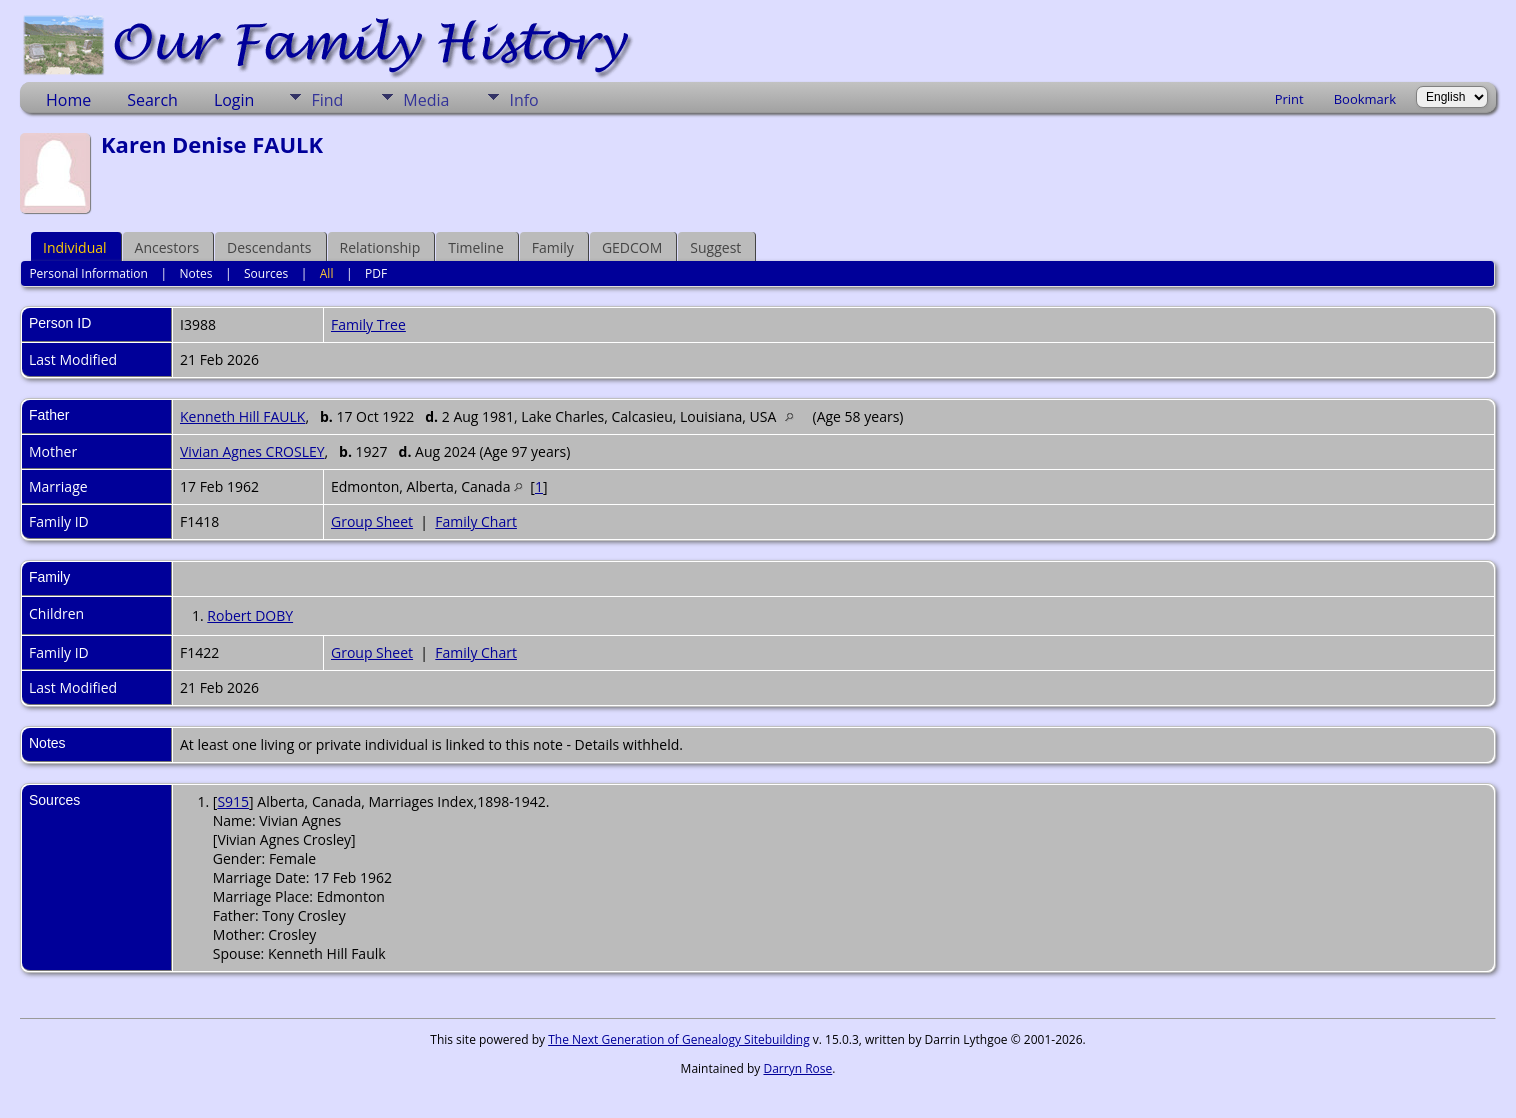  What do you see at coordinates (252, 451) in the screenshot?
I see `Vivian Agnes CROSLEY` at bounding box center [252, 451].